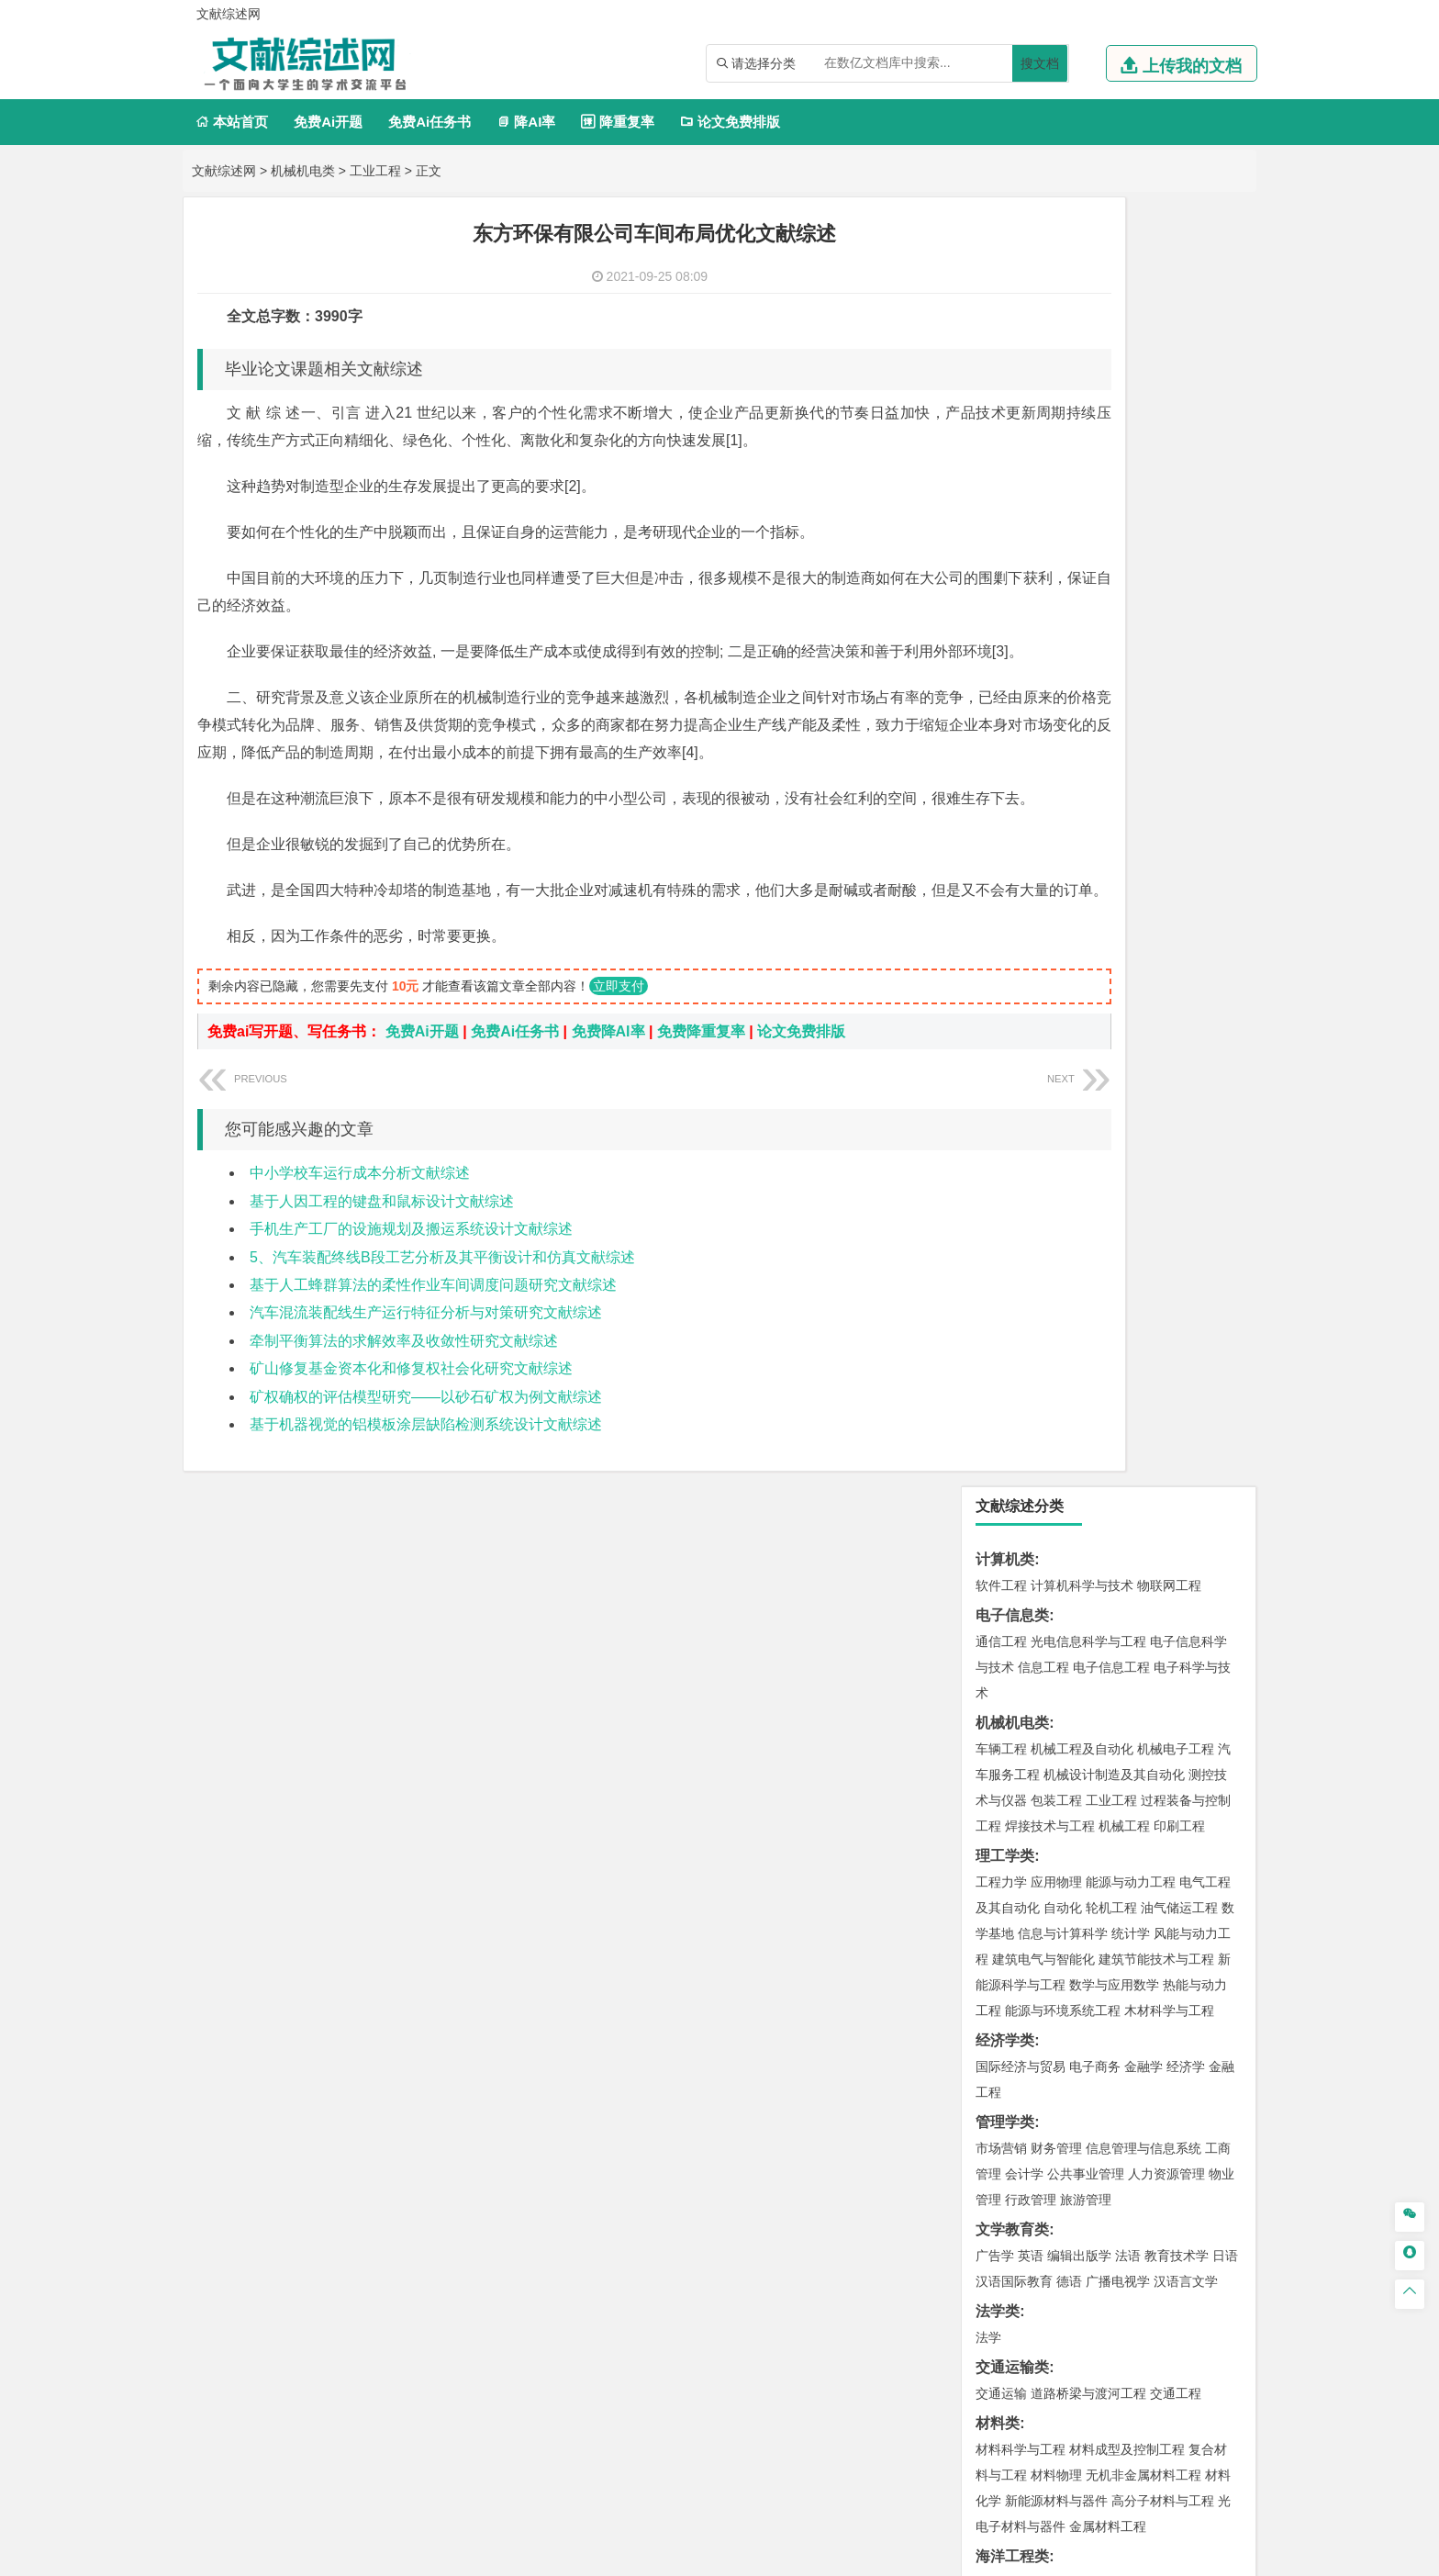 The height and width of the screenshot is (2576, 1439). Describe the element at coordinates (1143, 777) in the screenshot. I see `金融学` at that location.